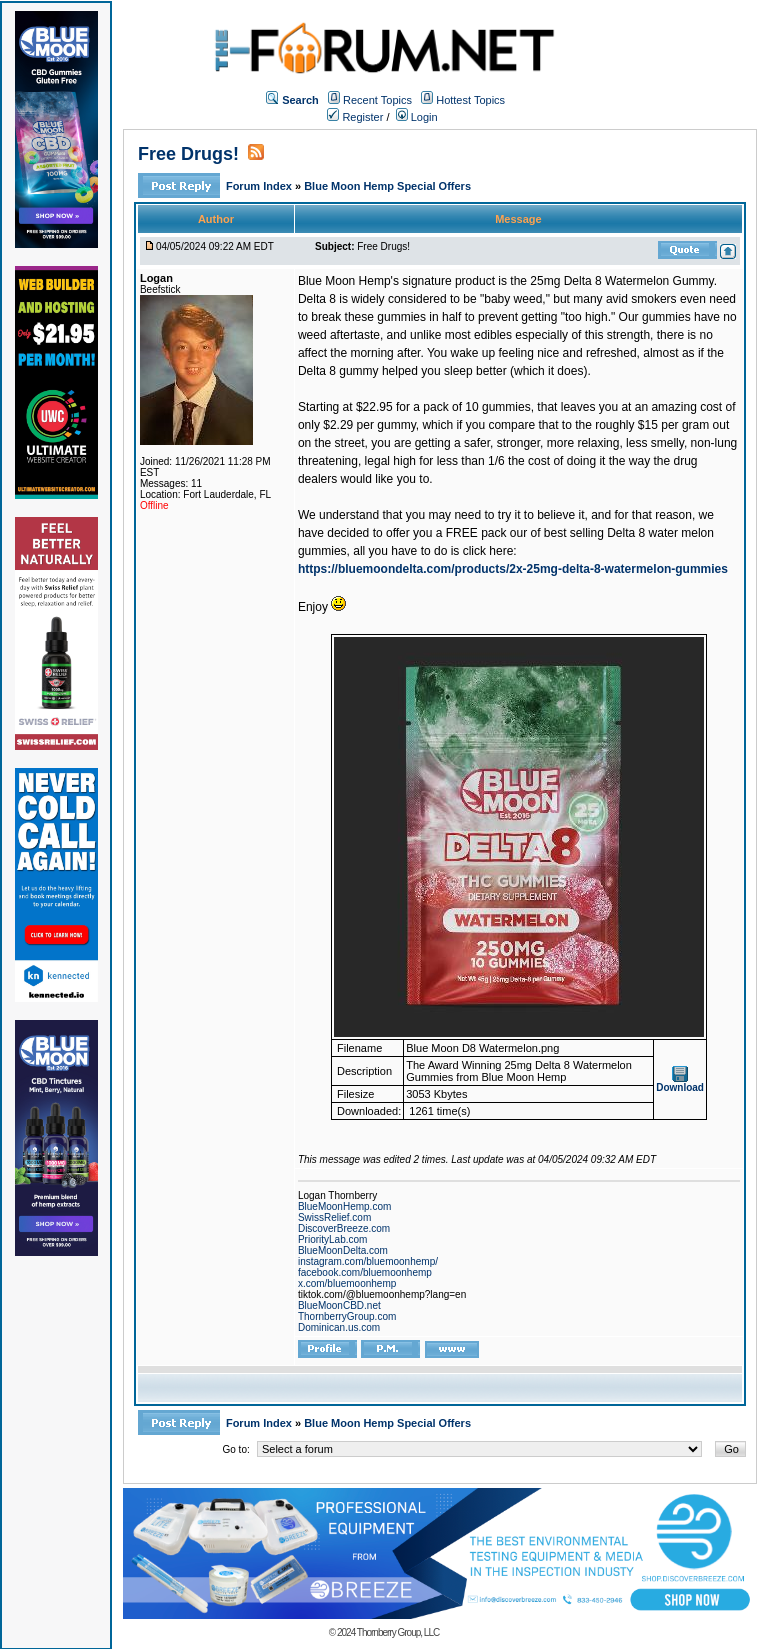  Describe the element at coordinates (387, 186) in the screenshot. I see `Blue Moon Hemp Special Offers` at that location.